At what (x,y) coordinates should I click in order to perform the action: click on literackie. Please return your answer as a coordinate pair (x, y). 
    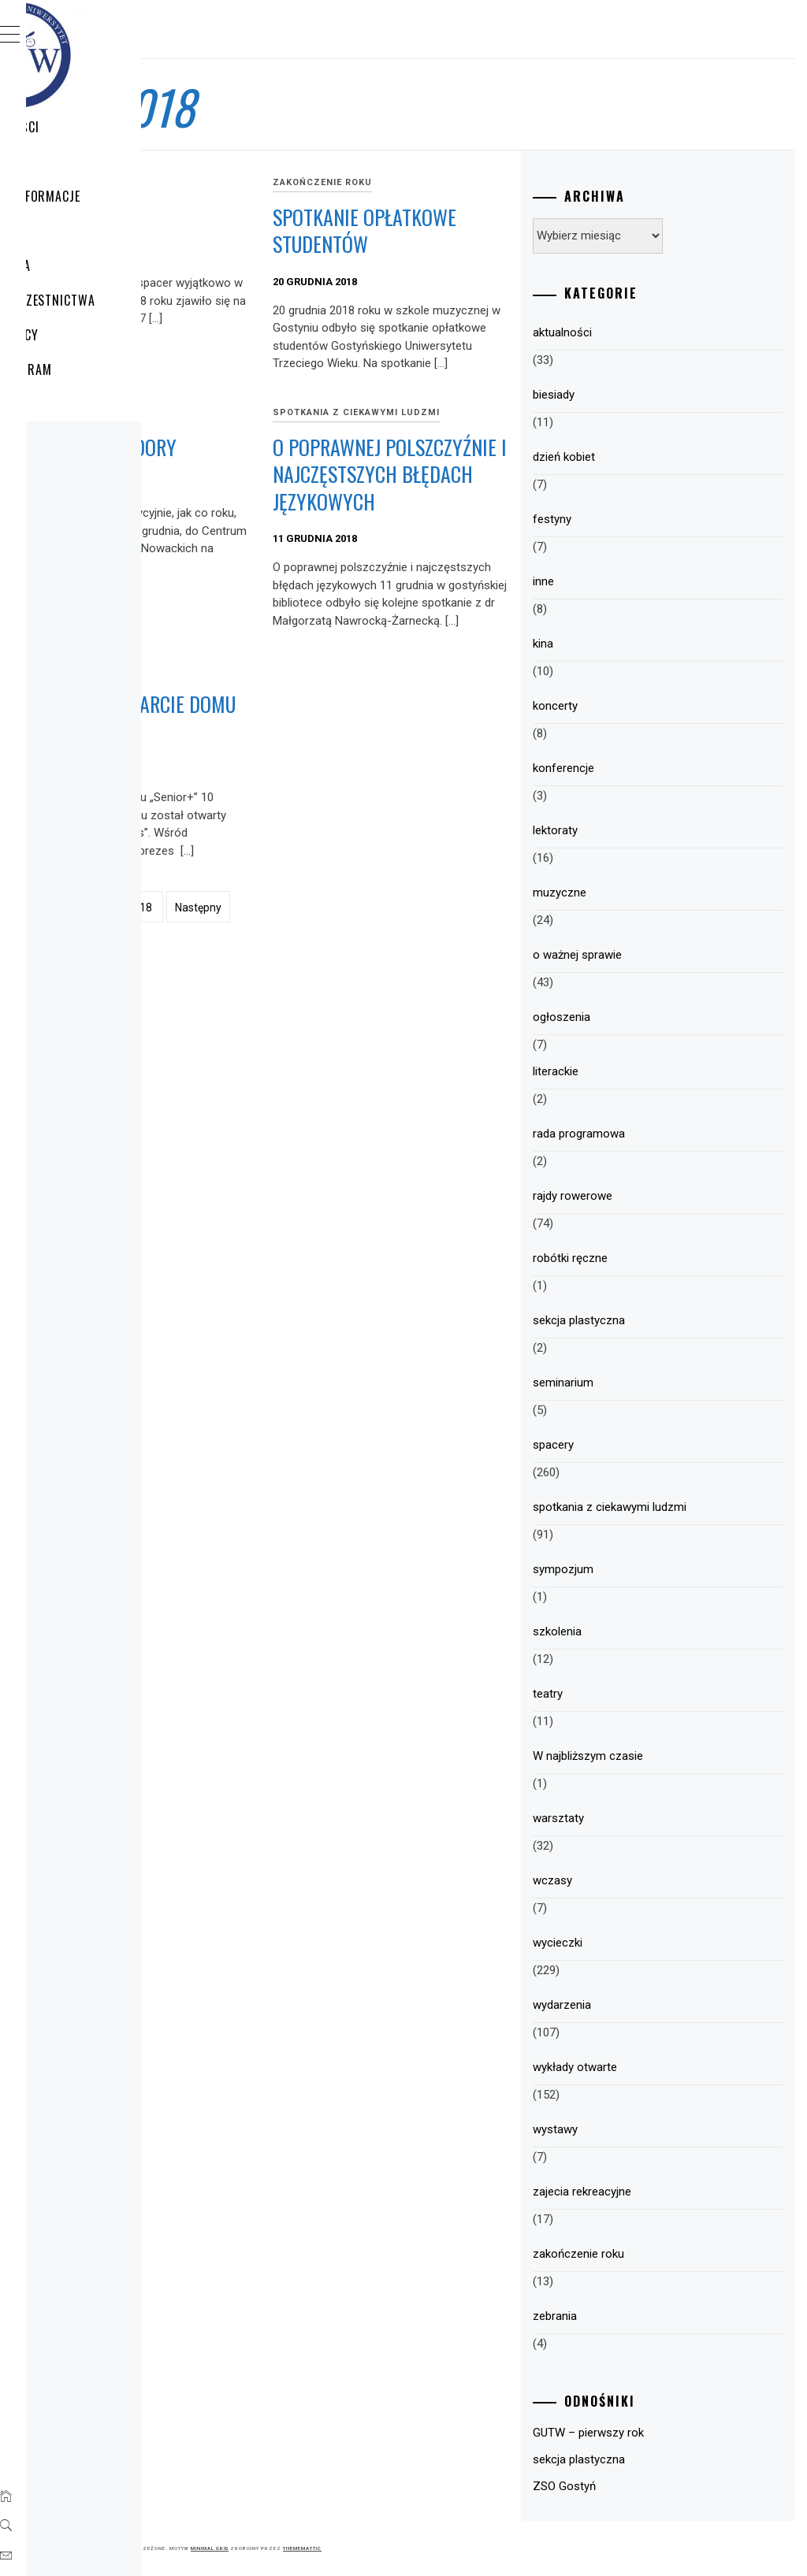
    Looking at the image, I should click on (638, 1071).